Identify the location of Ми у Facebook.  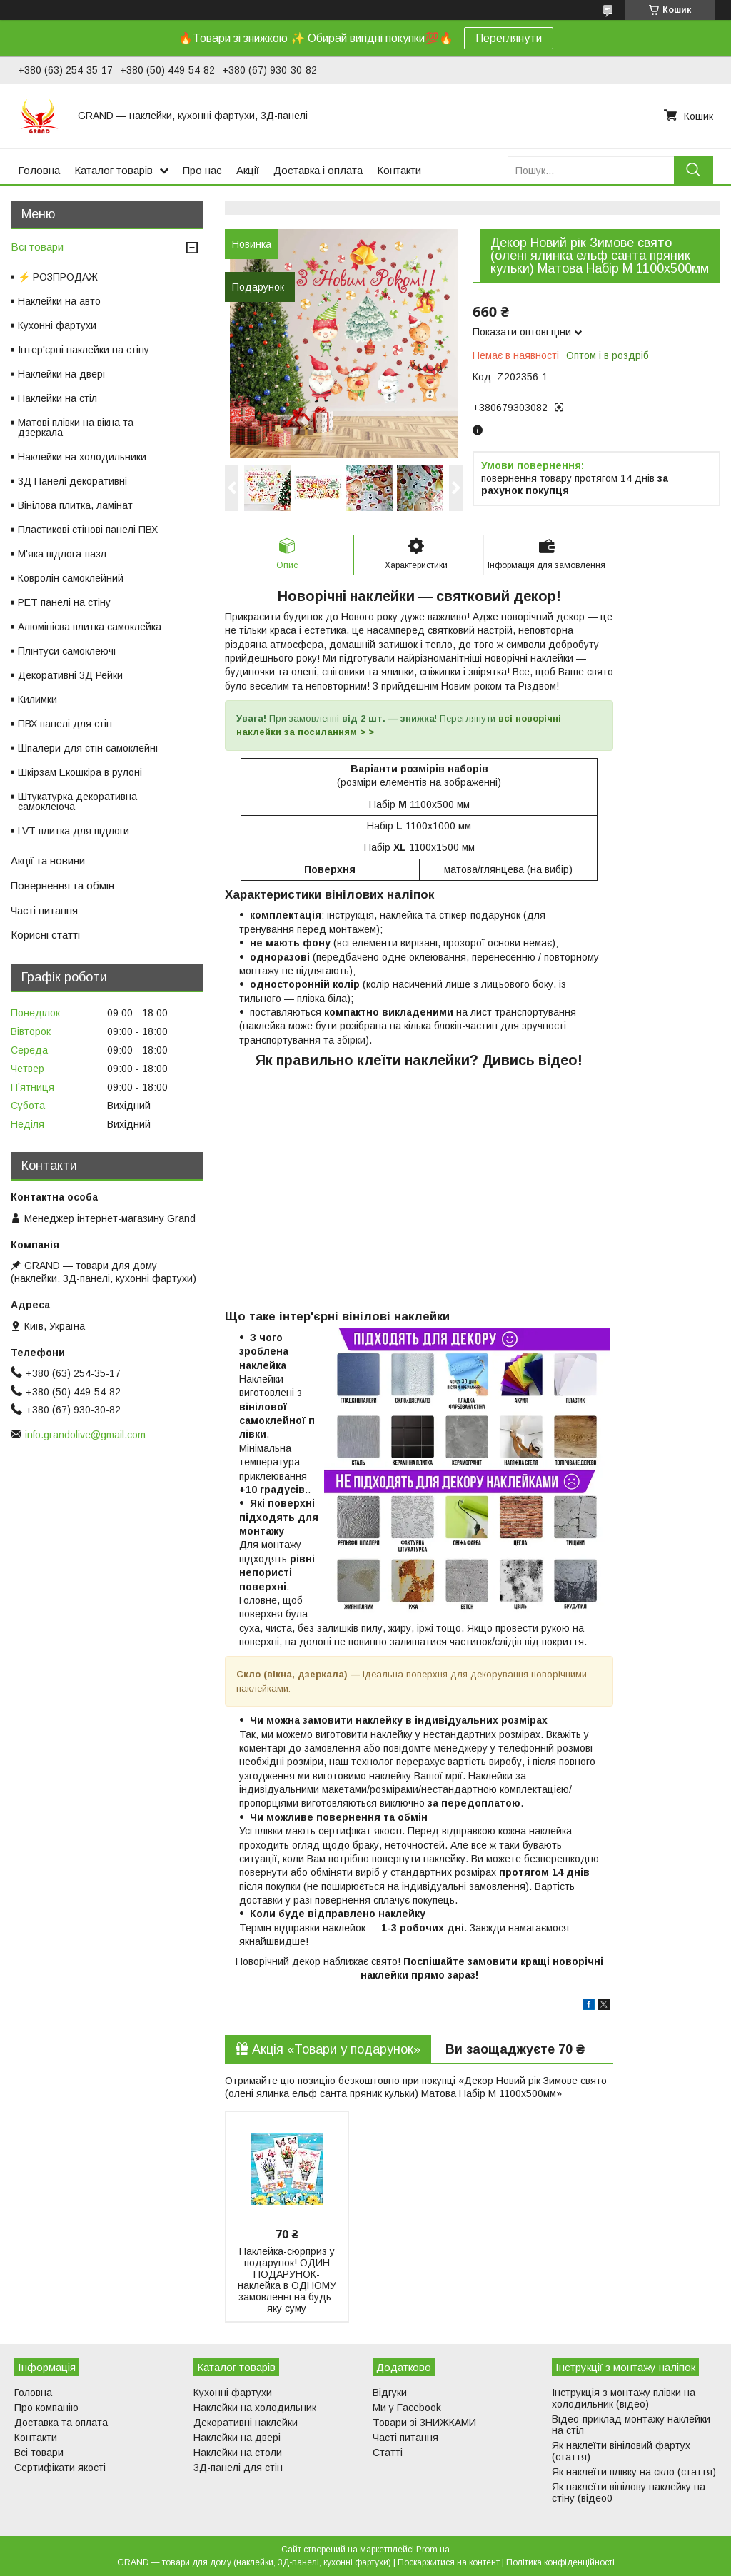
(407, 2407).